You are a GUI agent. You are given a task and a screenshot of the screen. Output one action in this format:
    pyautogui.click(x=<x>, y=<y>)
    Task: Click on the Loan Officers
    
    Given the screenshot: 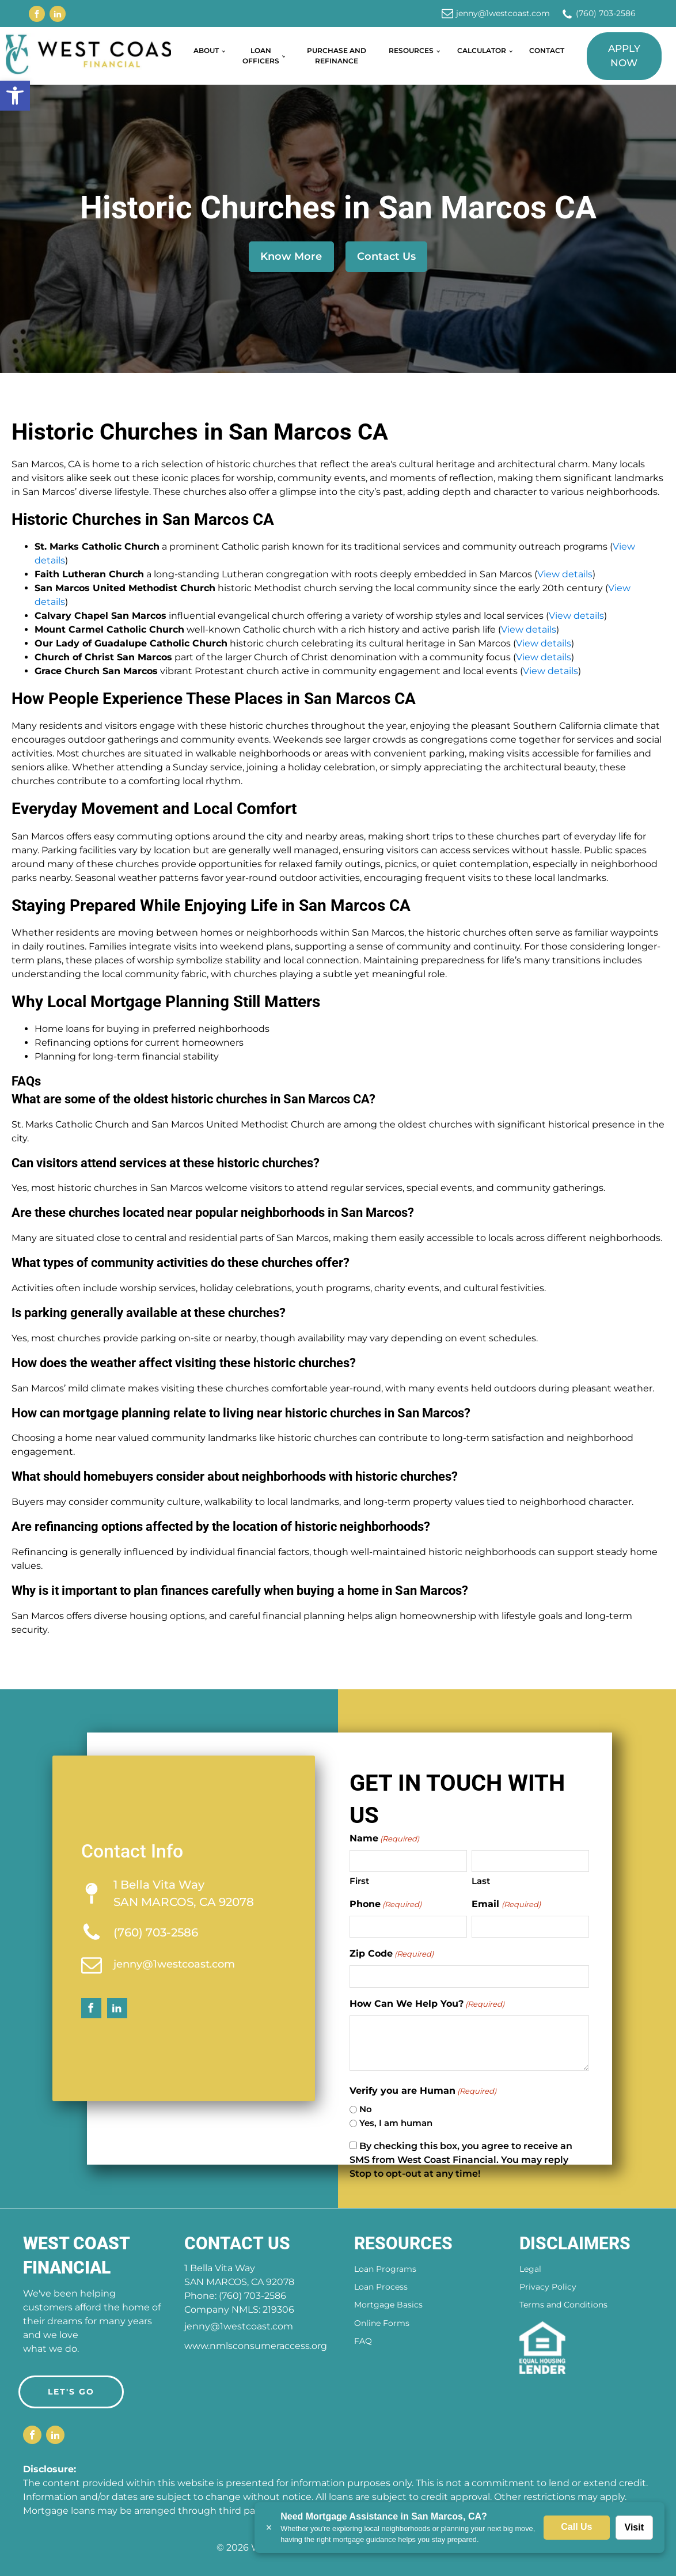 What is the action you would take?
    pyautogui.click(x=260, y=55)
    